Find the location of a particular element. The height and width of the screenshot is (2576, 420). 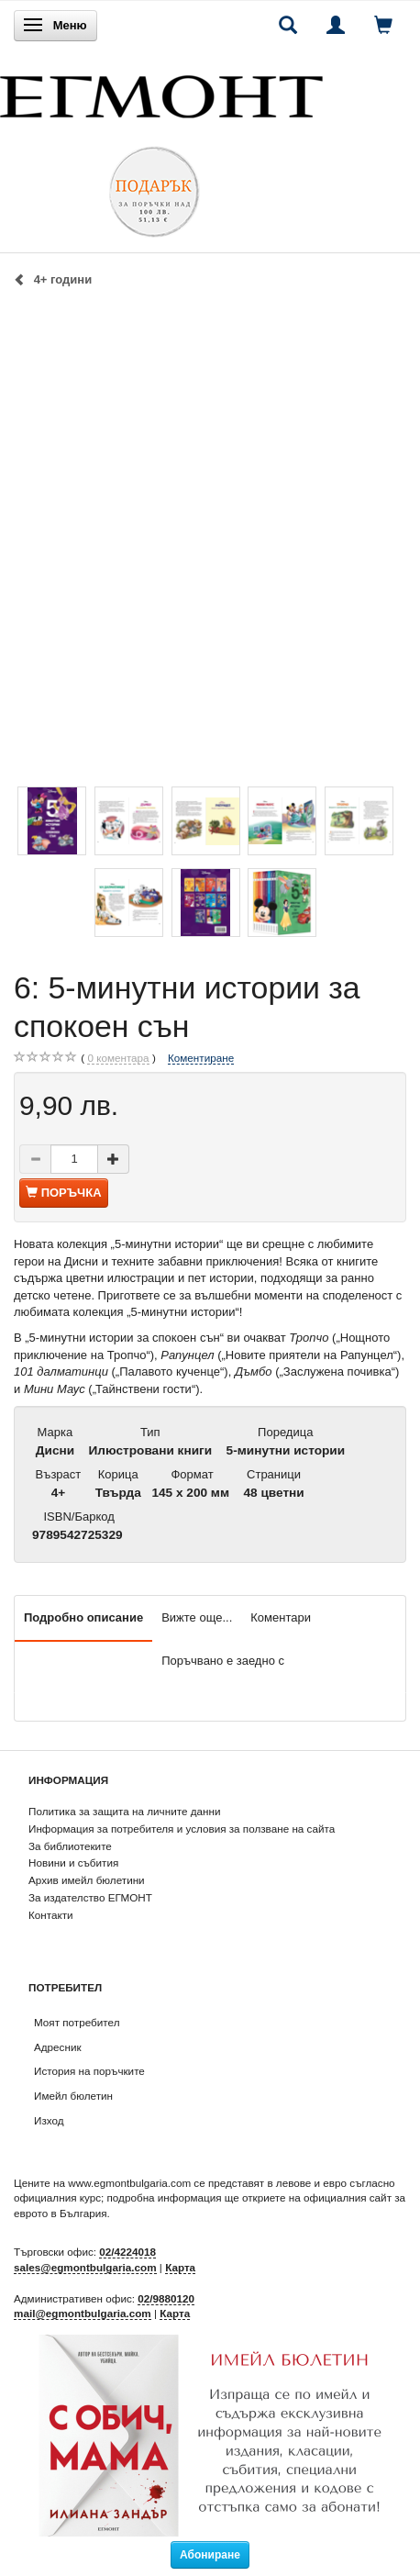

Новини и събития is located at coordinates (73, 1862).